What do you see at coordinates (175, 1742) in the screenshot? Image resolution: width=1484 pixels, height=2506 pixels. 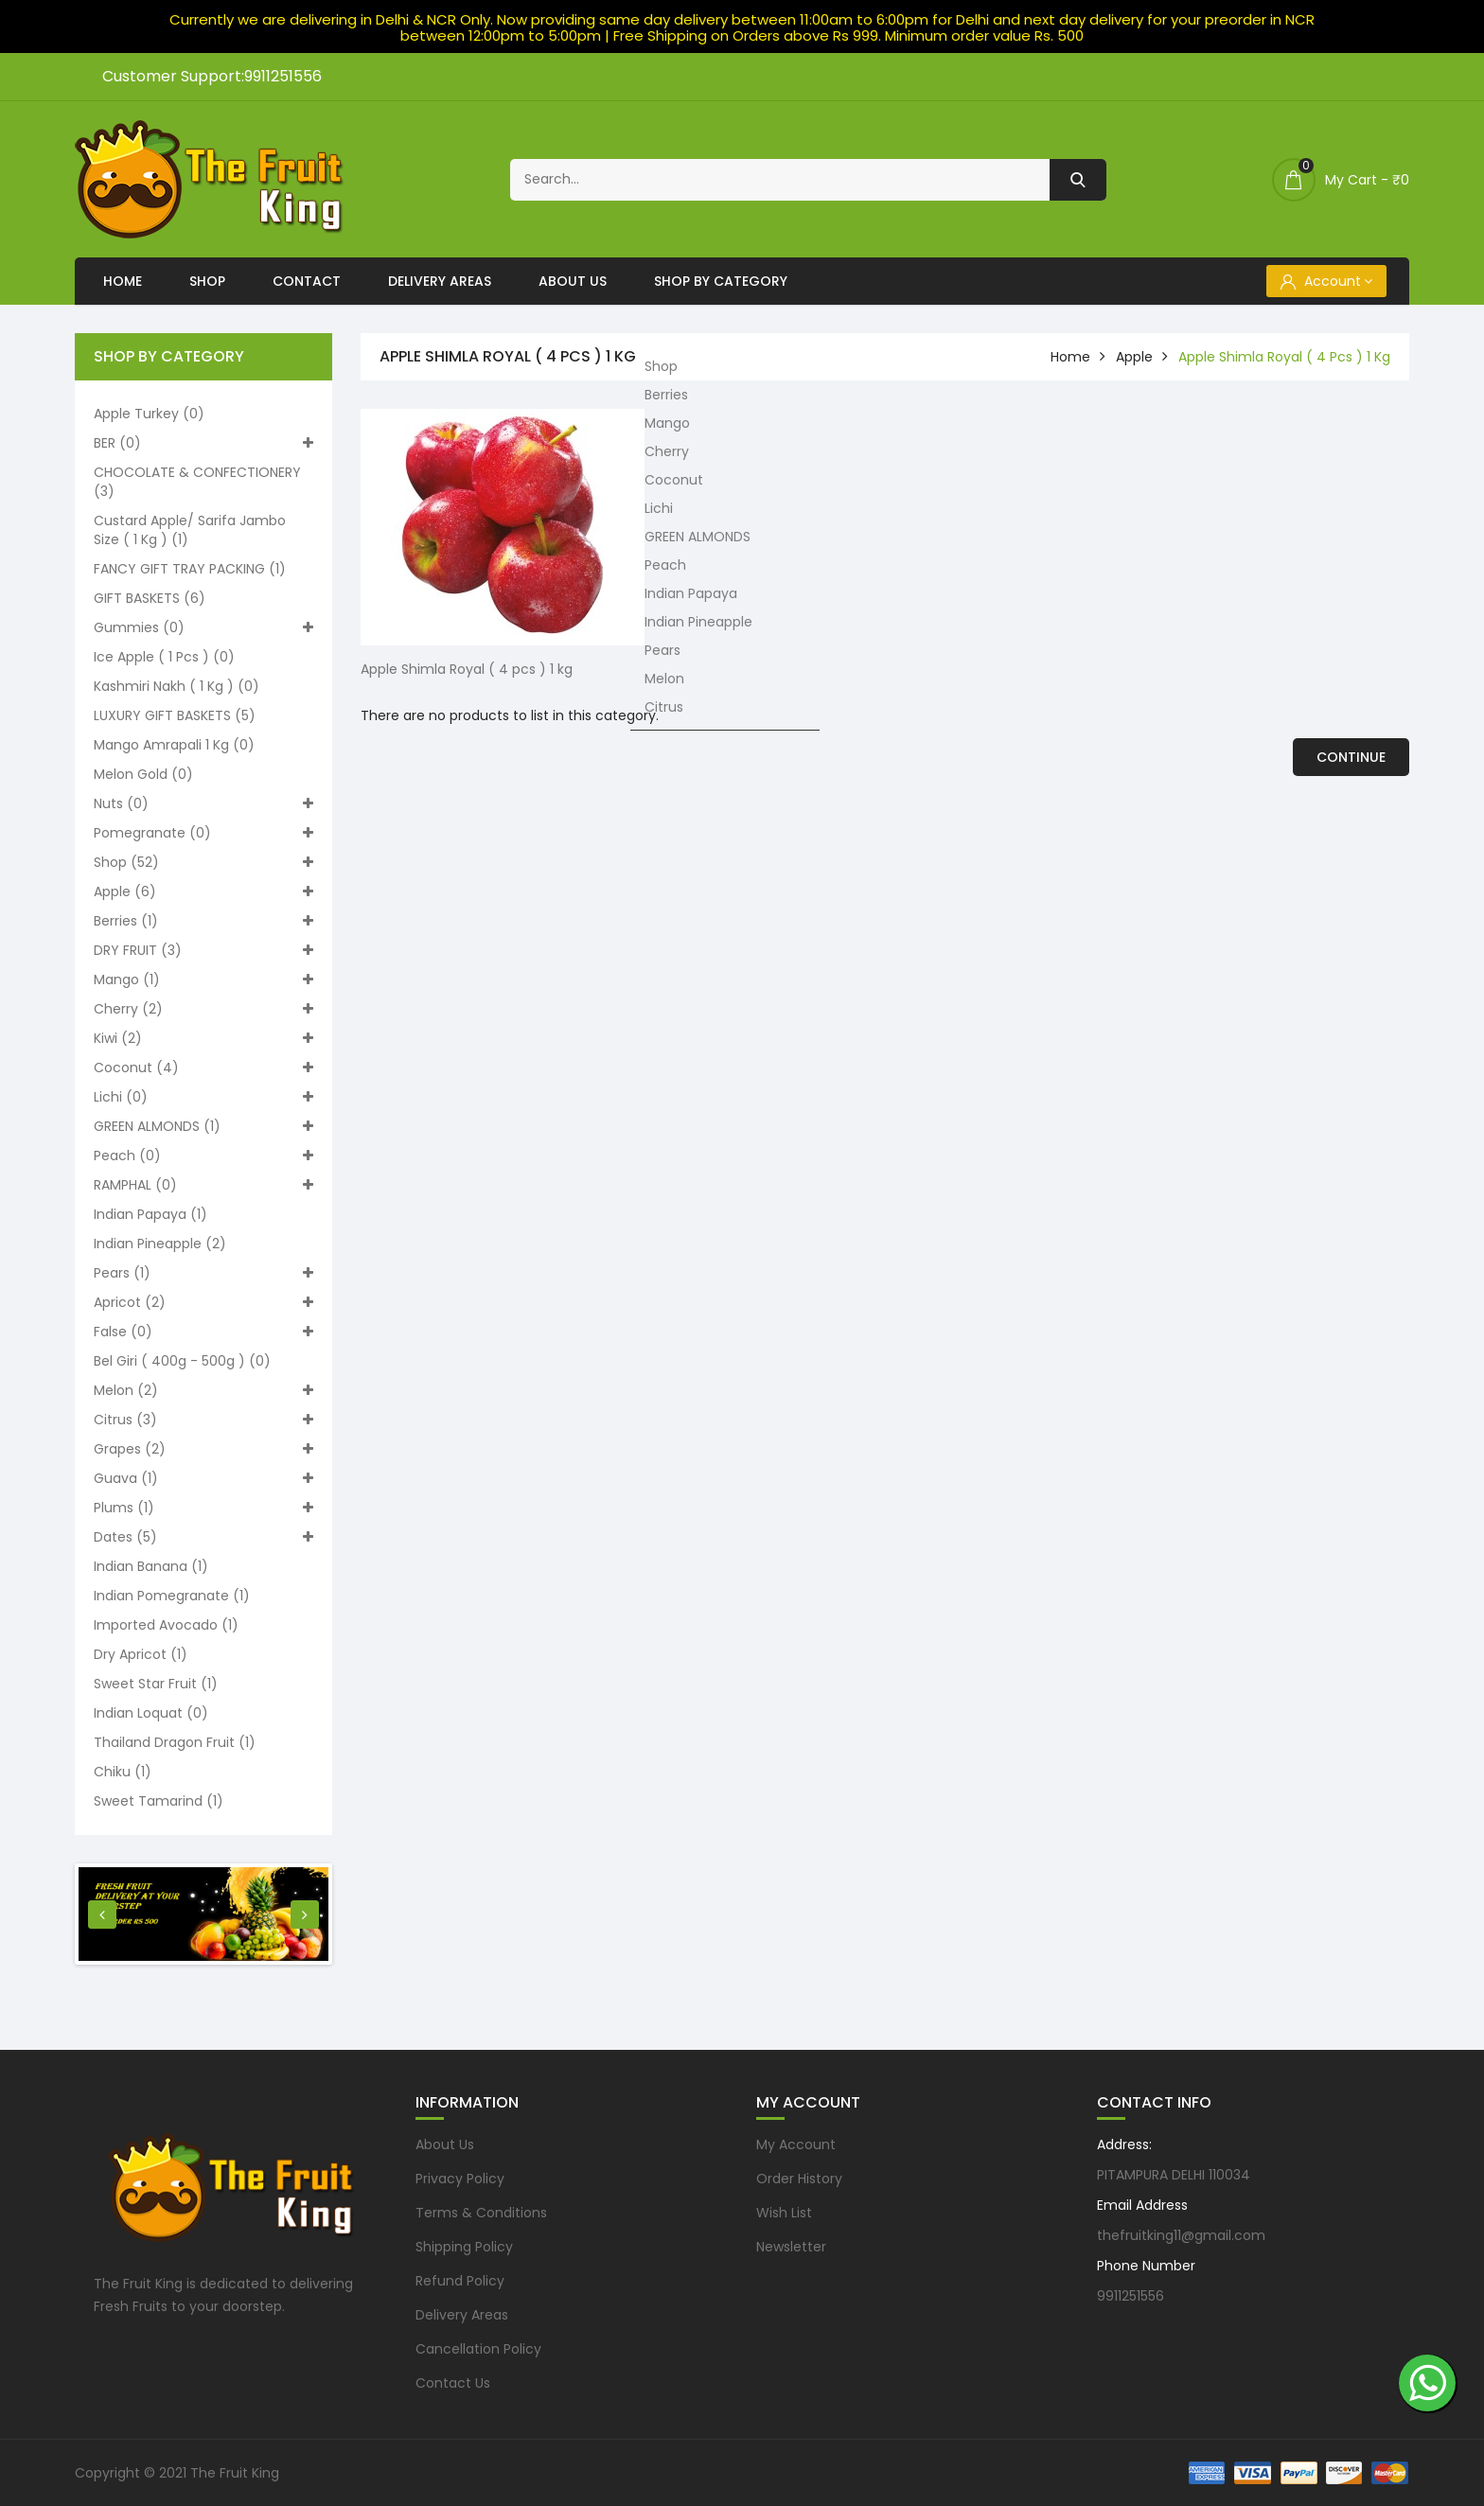 I see `Thailand Dragon Fruit (1)` at bounding box center [175, 1742].